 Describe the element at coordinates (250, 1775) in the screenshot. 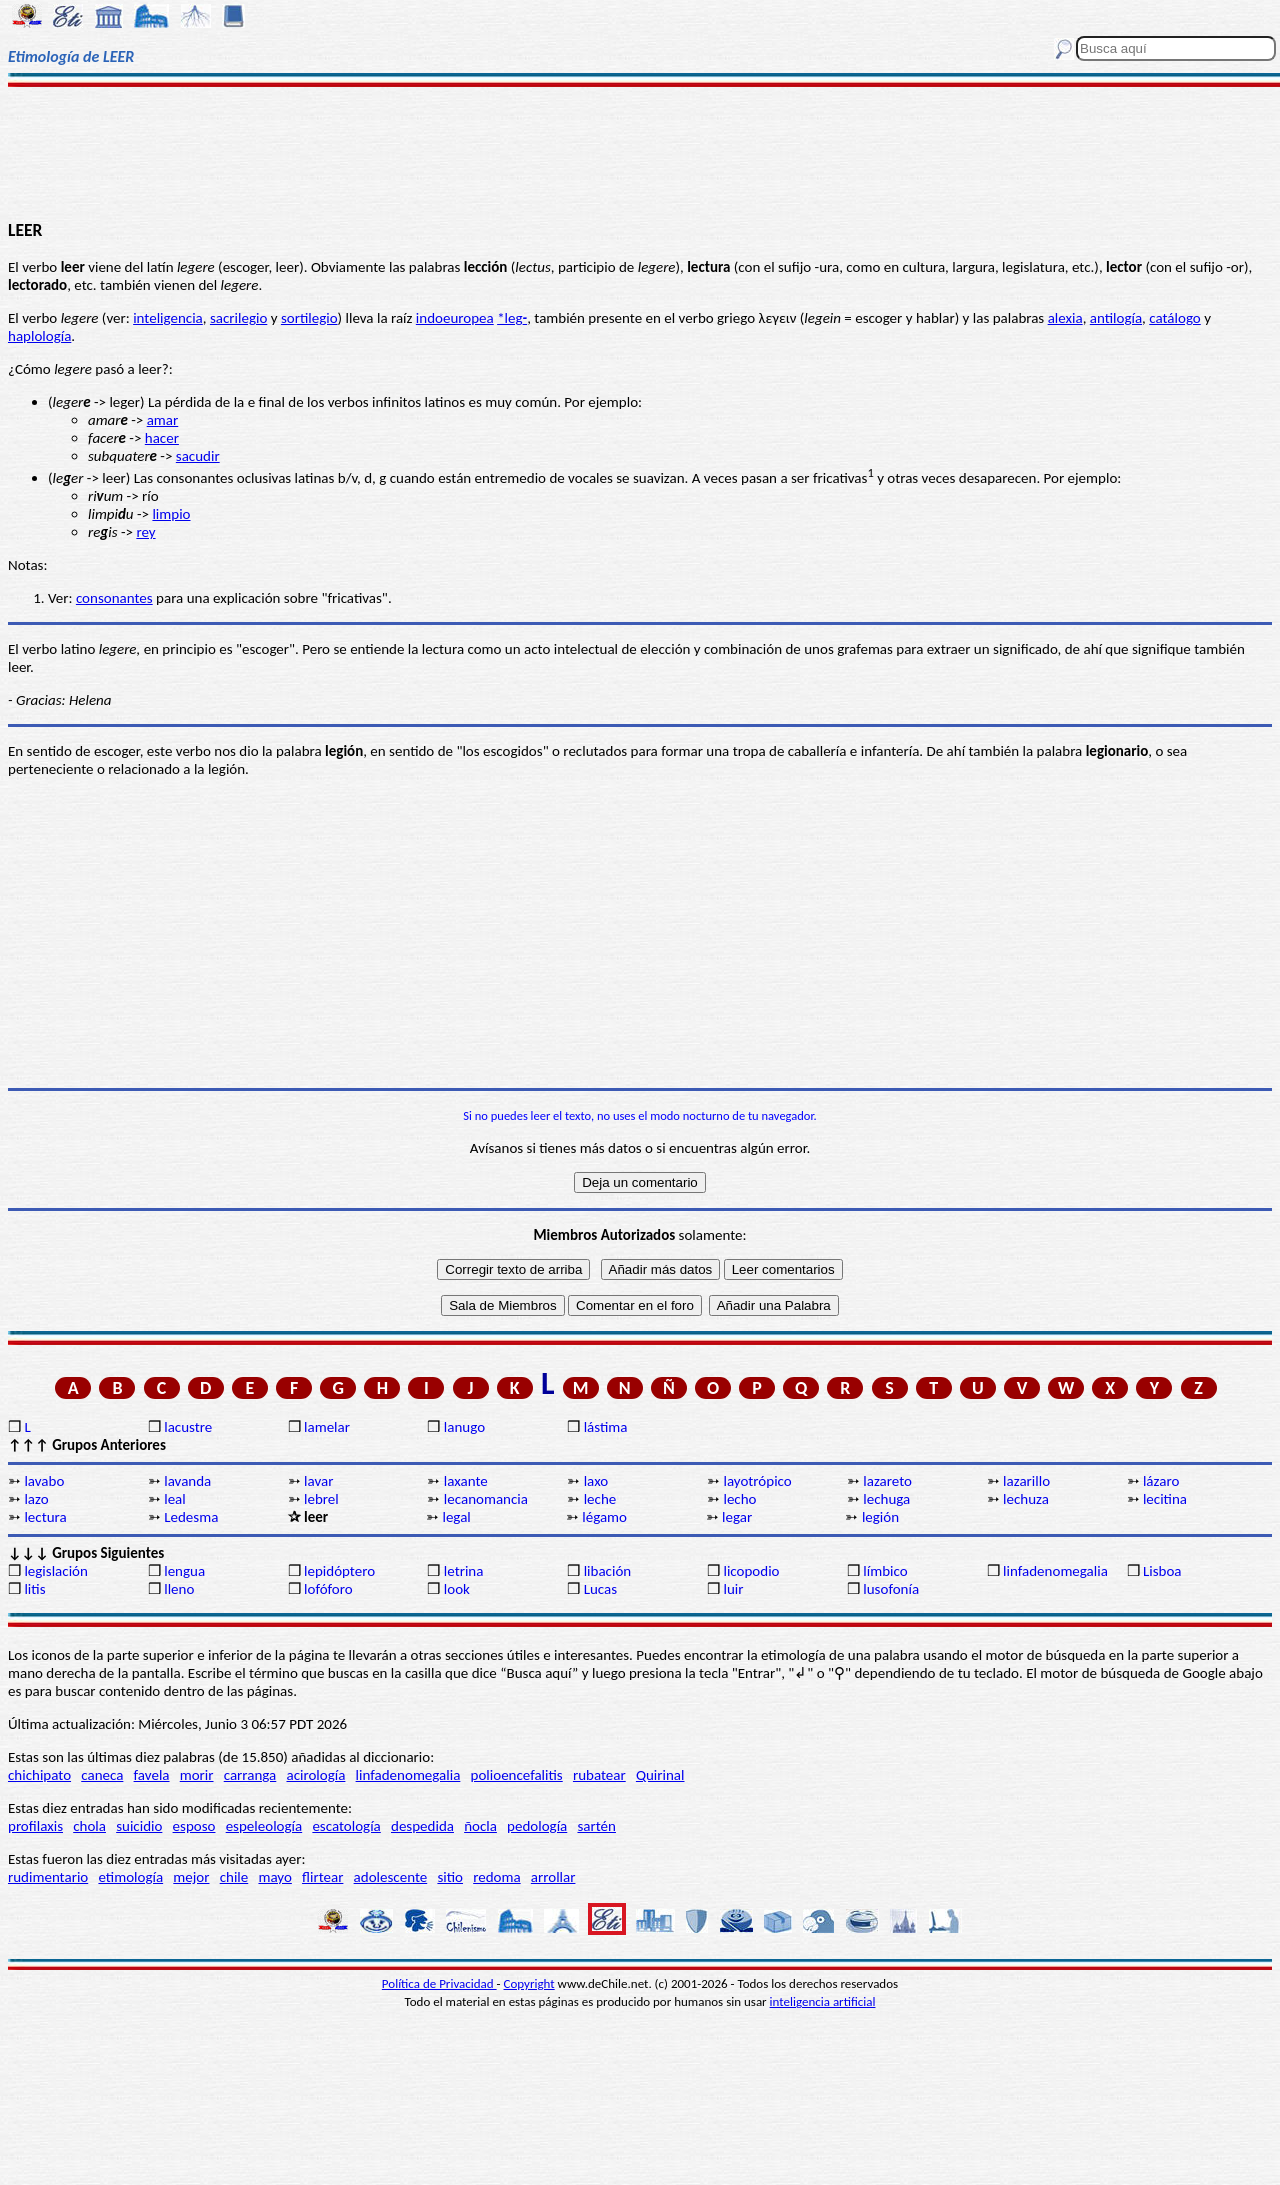

I see `carranga` at that location.